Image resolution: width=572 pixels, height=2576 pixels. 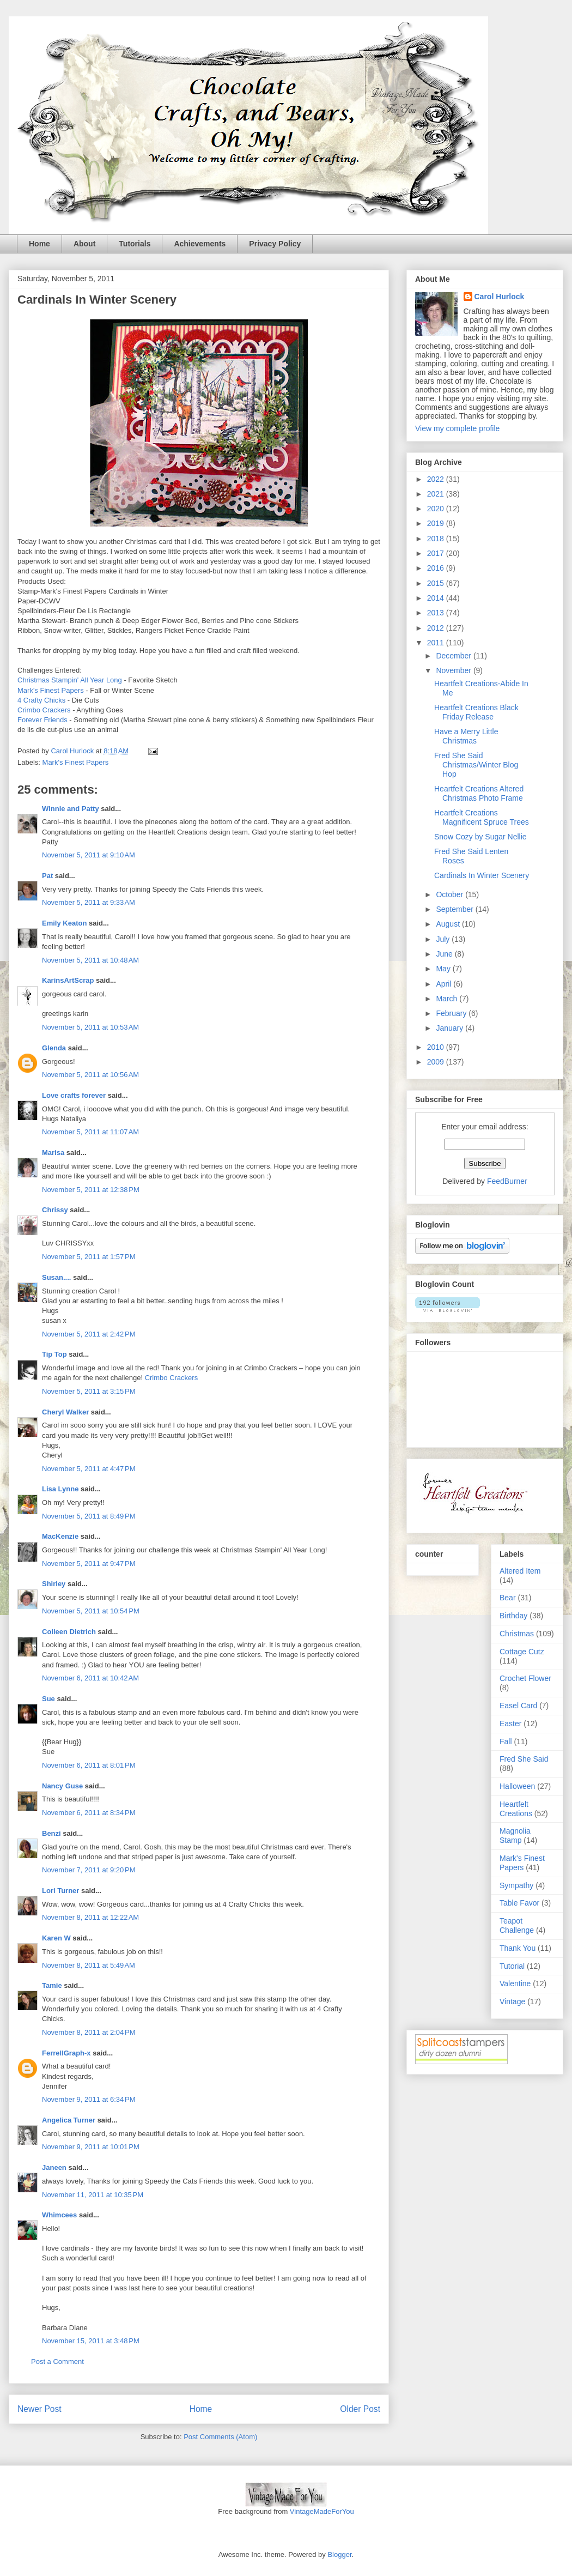 I want to click on Blogger, so click(x=339, y=2554).